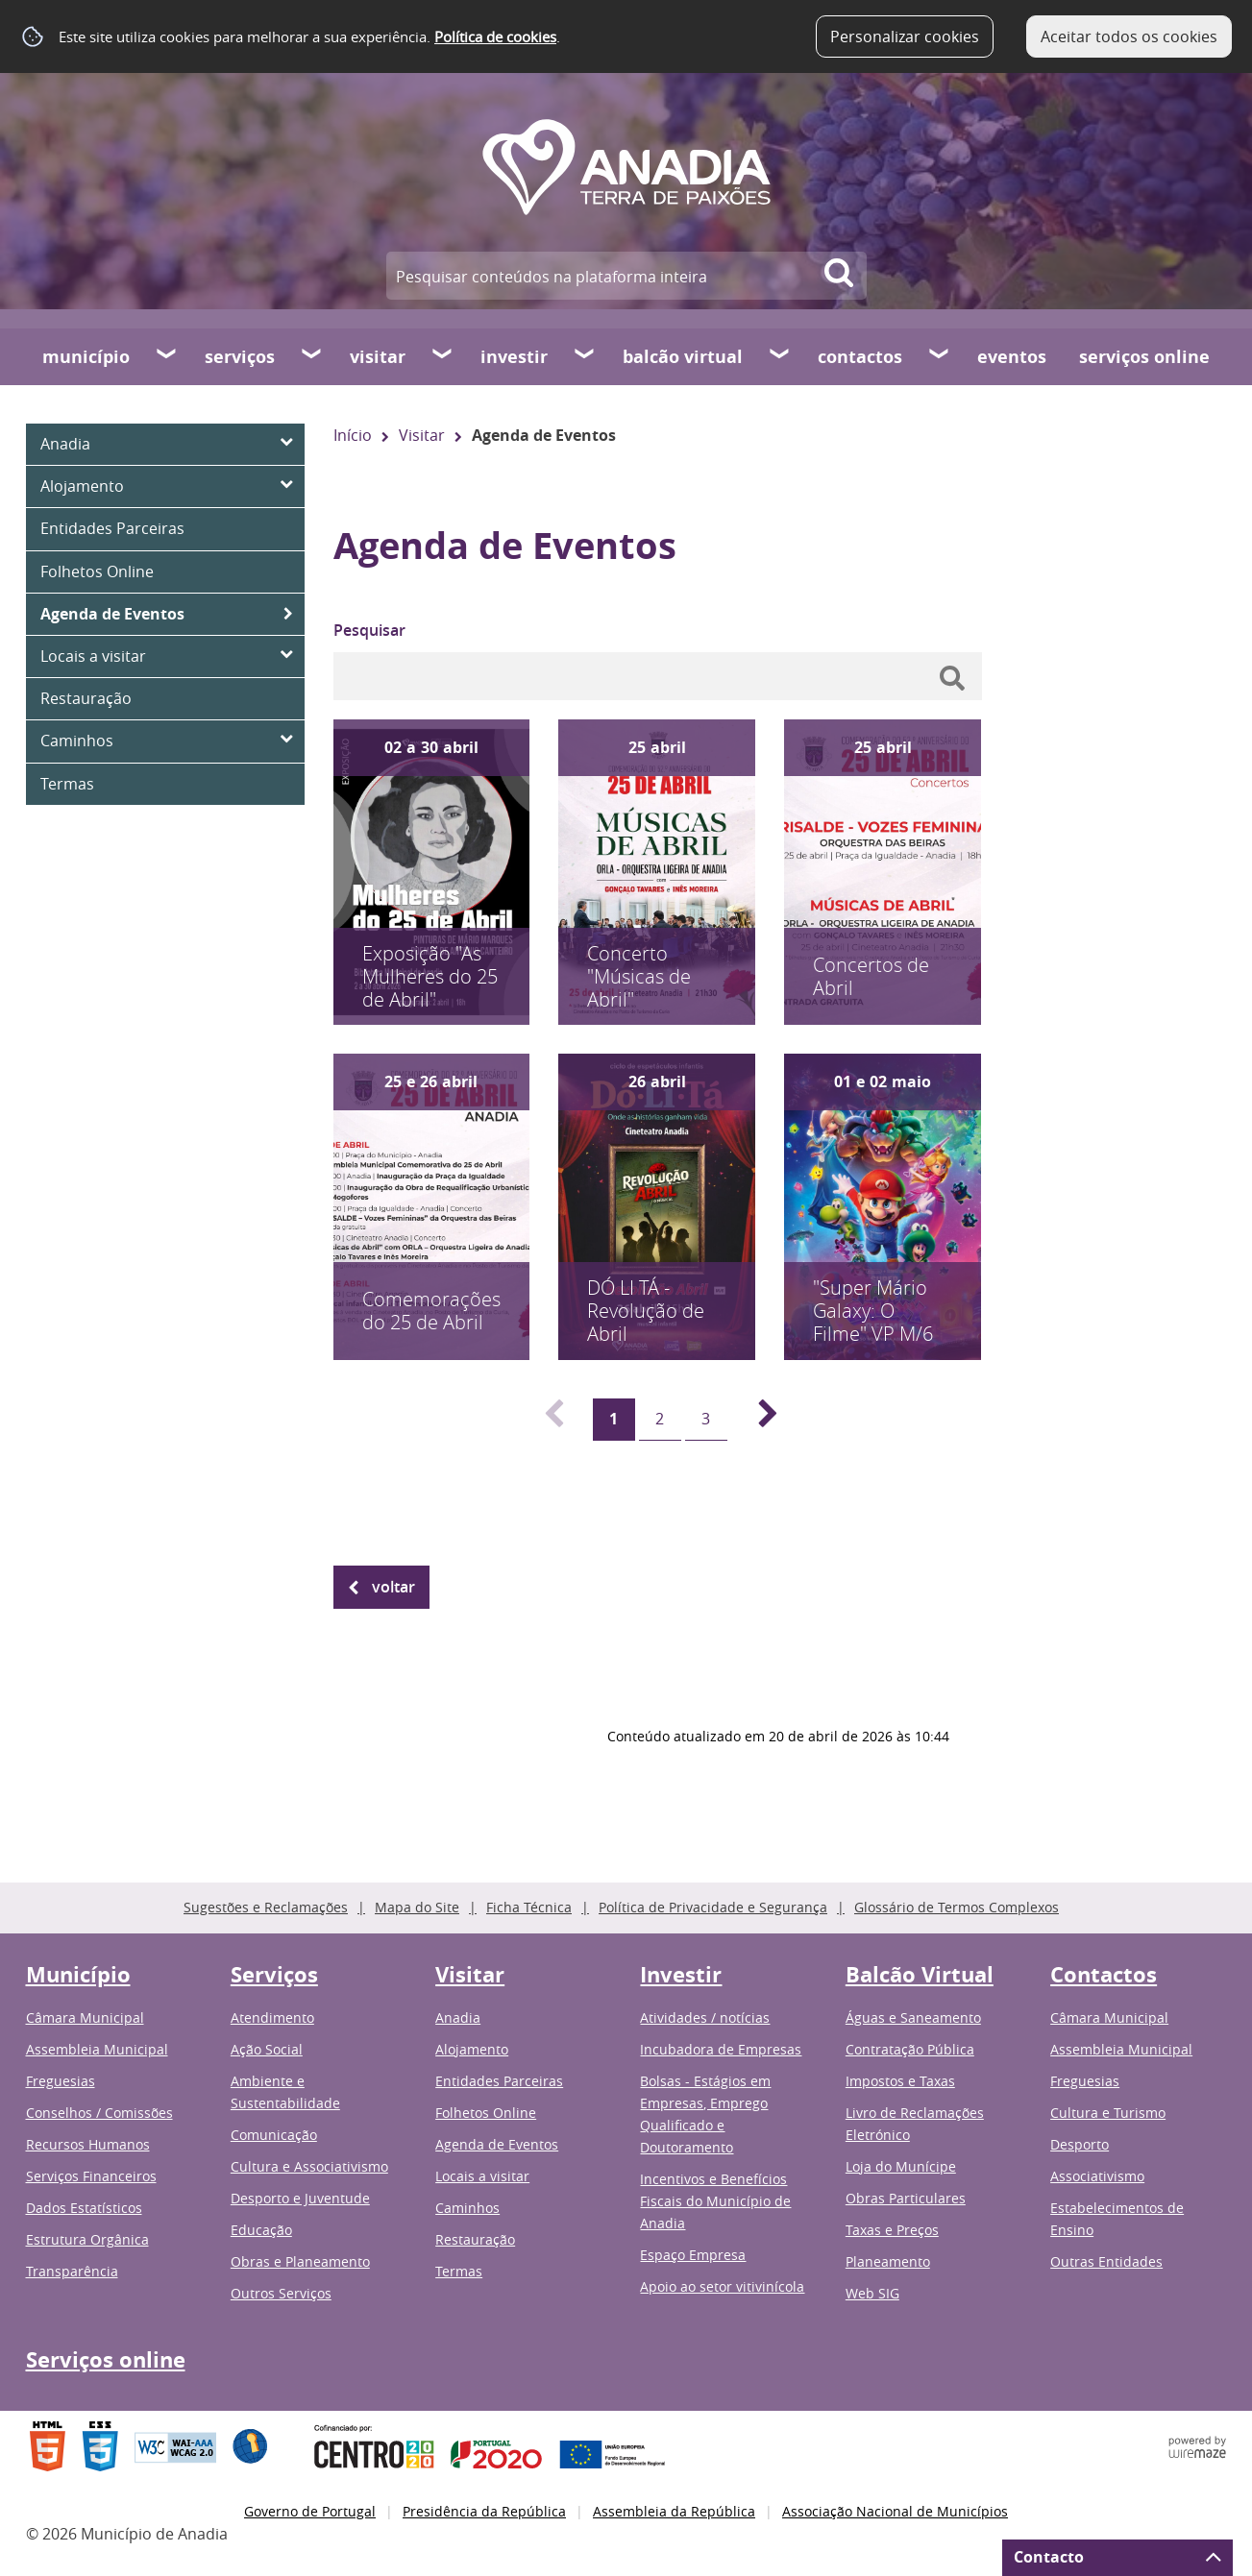 The height and width of the screenshot is (2576, 1252). I want to click on Investir, so click(514, 357).